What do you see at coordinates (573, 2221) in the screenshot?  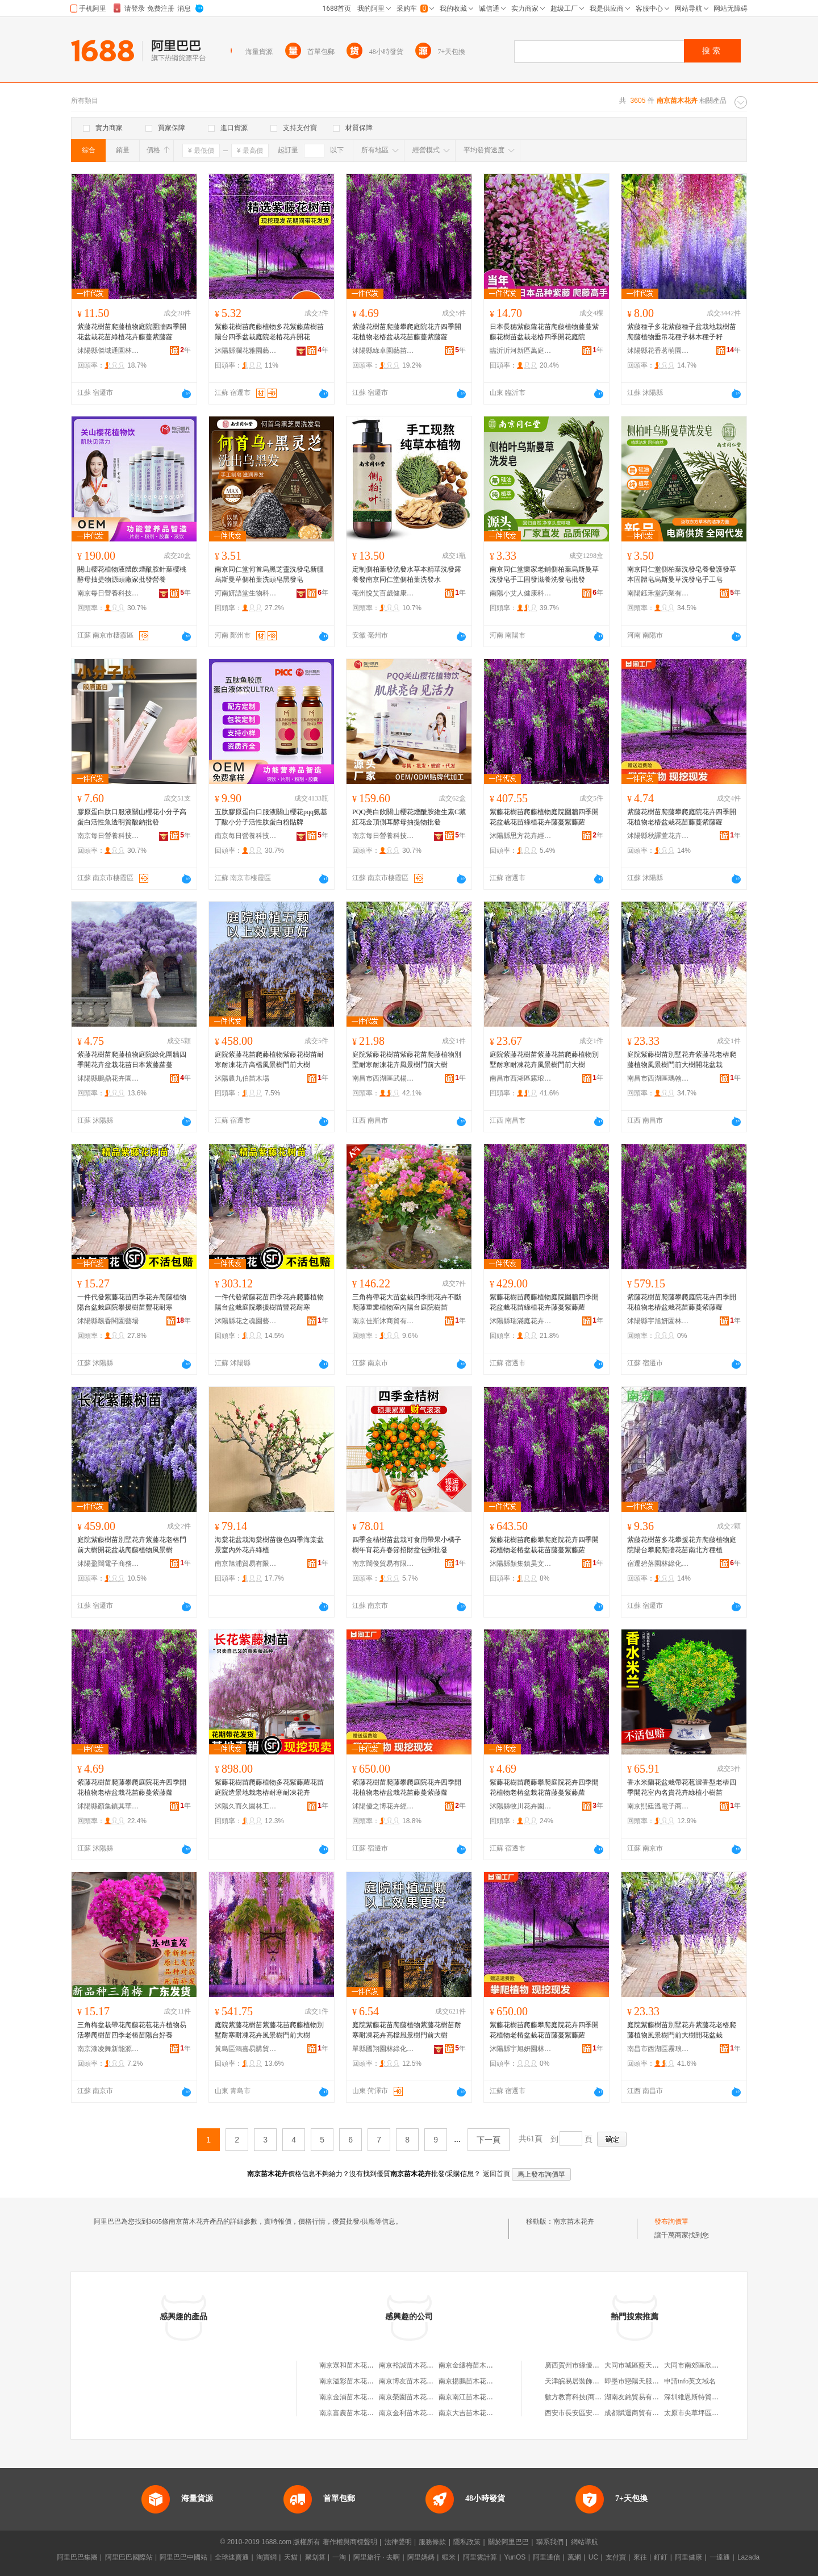 I see `南京苗木花卉` at bounding box center [573, 2221].